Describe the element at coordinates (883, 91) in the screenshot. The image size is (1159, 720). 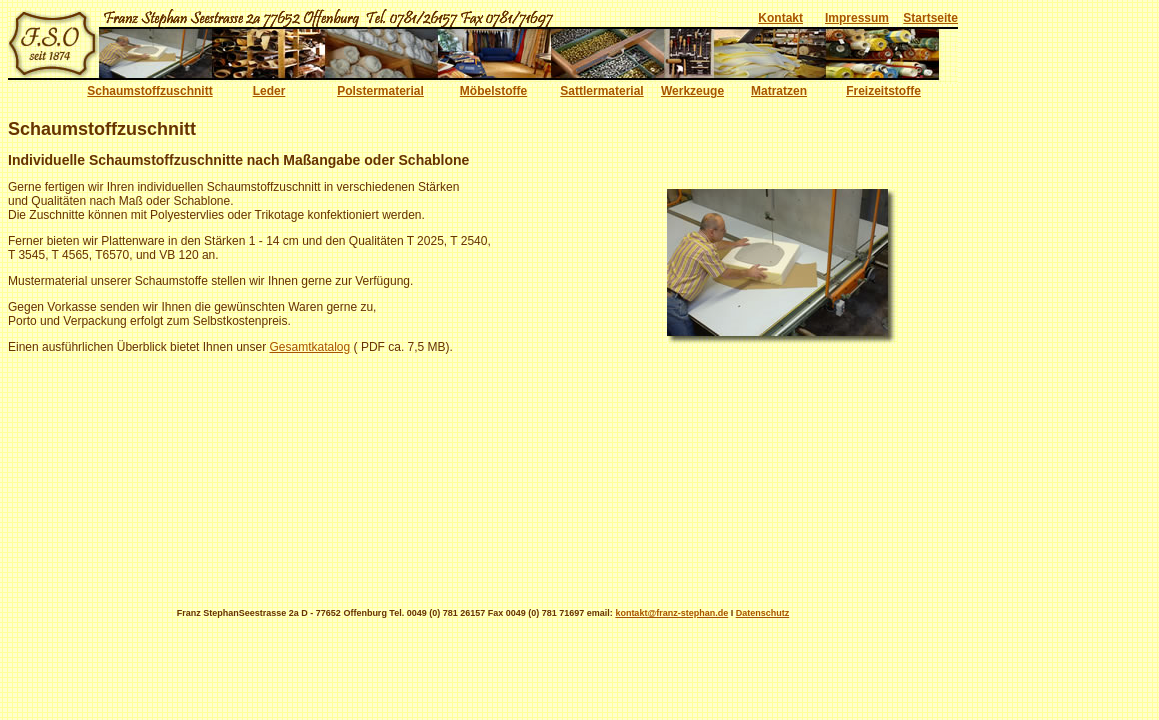
I see `Freizeitstoffe` at that location.